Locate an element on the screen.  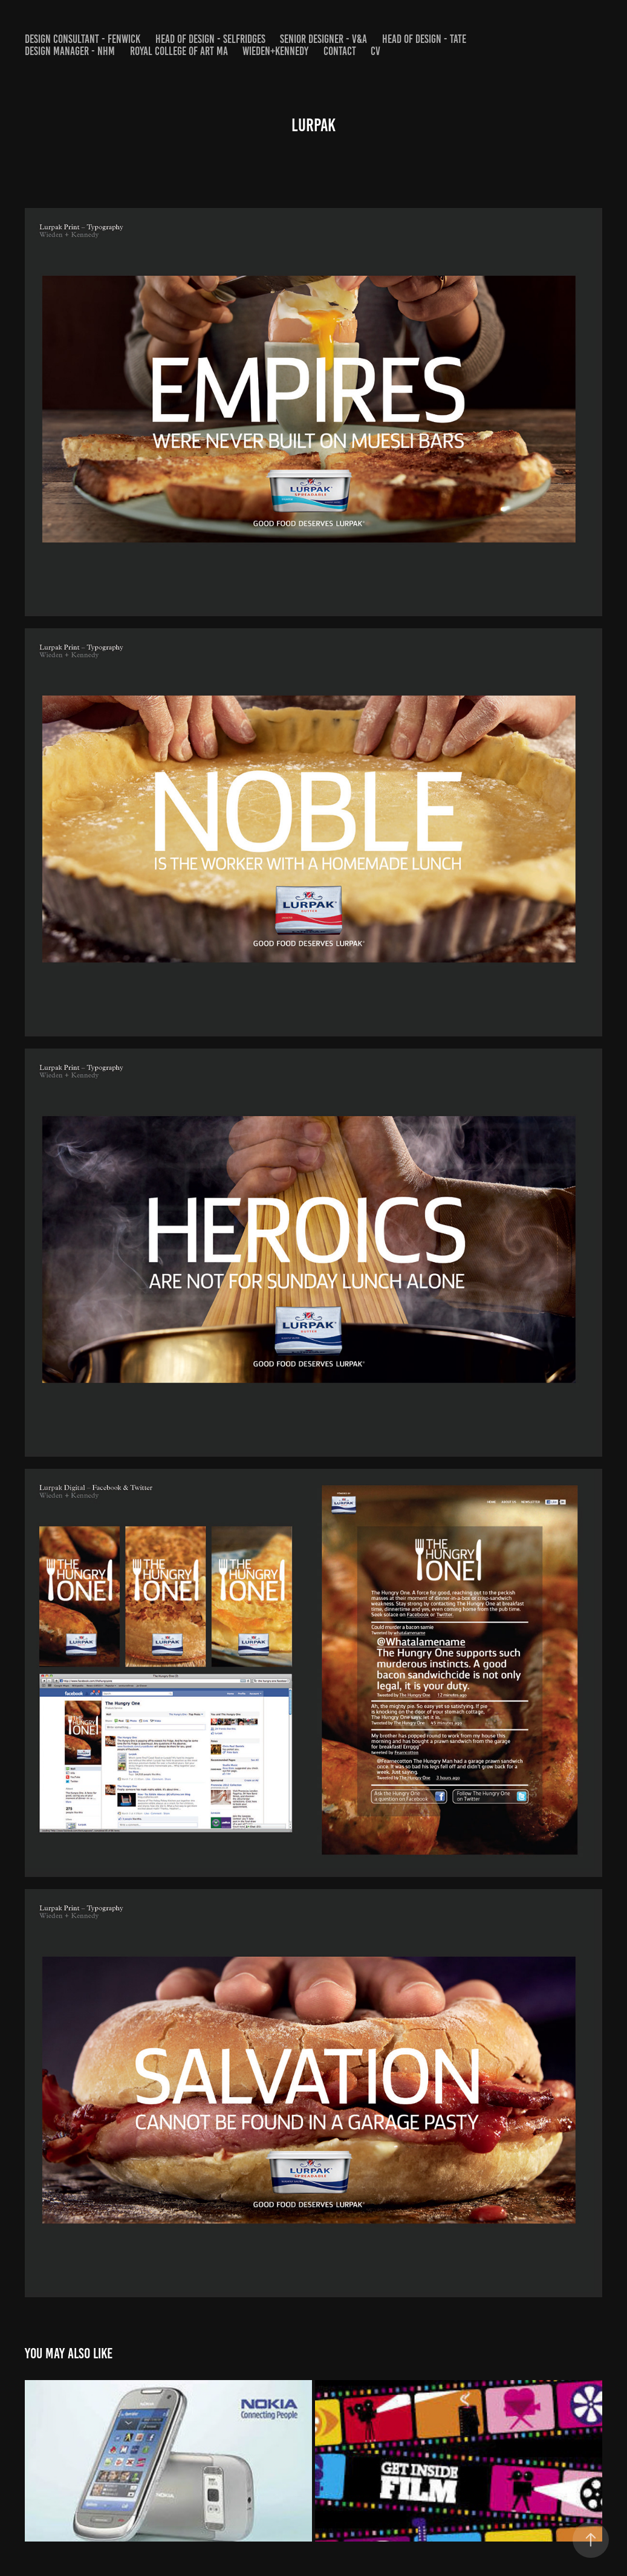
WIEDEN+KENNEDY is located at coordinates (275, 51).